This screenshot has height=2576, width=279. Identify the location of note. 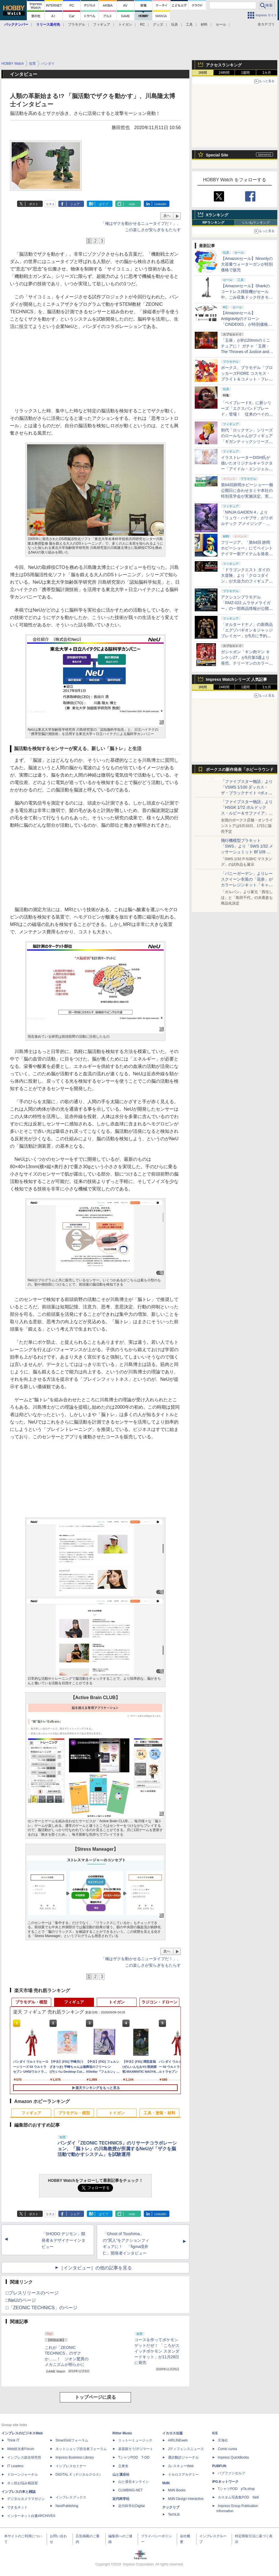
(132, 204).